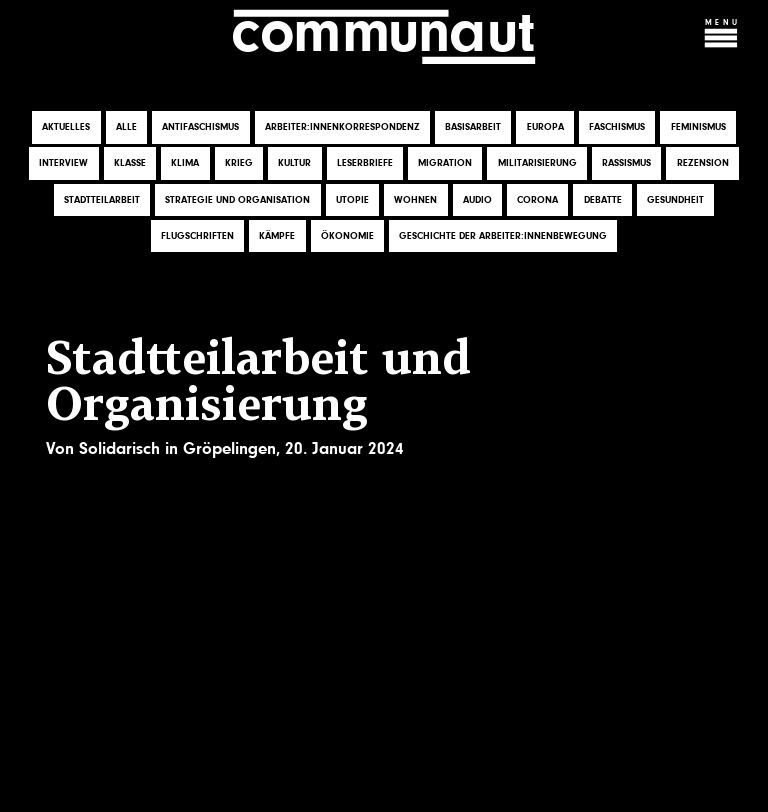  What do you see at coordinates (347, 236) in the screenshot?
I see `Ökonomie` at bounding box center [347, 236].